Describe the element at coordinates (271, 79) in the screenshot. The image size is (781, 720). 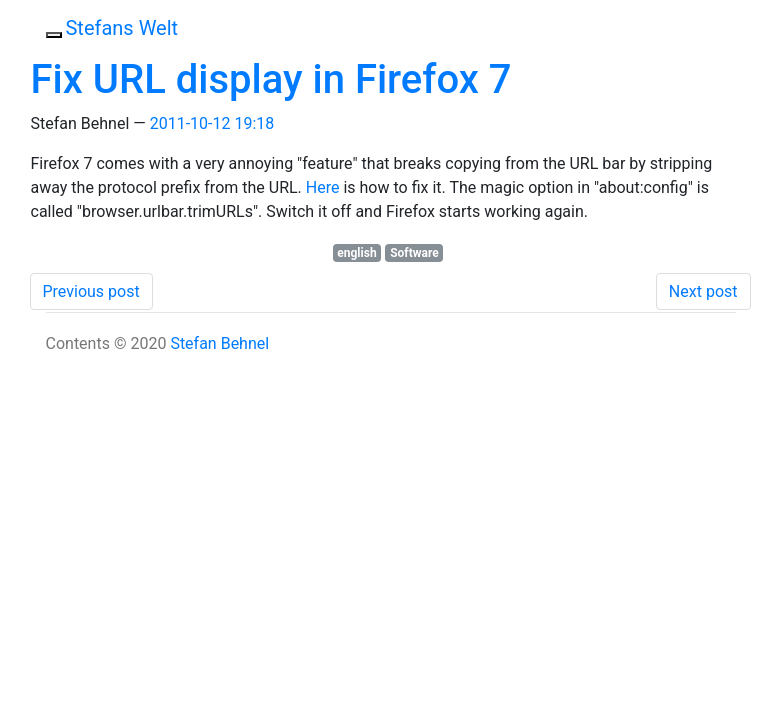
I see `Fix URL display in Firefox 7` at that location.